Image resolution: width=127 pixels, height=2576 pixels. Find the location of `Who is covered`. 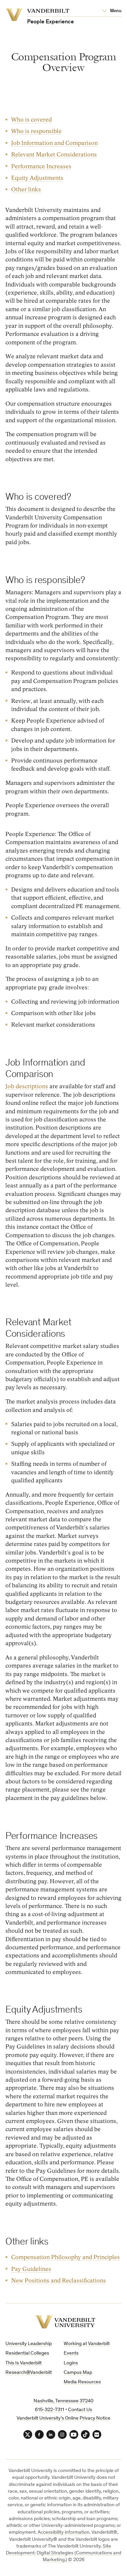

Who is covered is located at coordinates (31, 119).